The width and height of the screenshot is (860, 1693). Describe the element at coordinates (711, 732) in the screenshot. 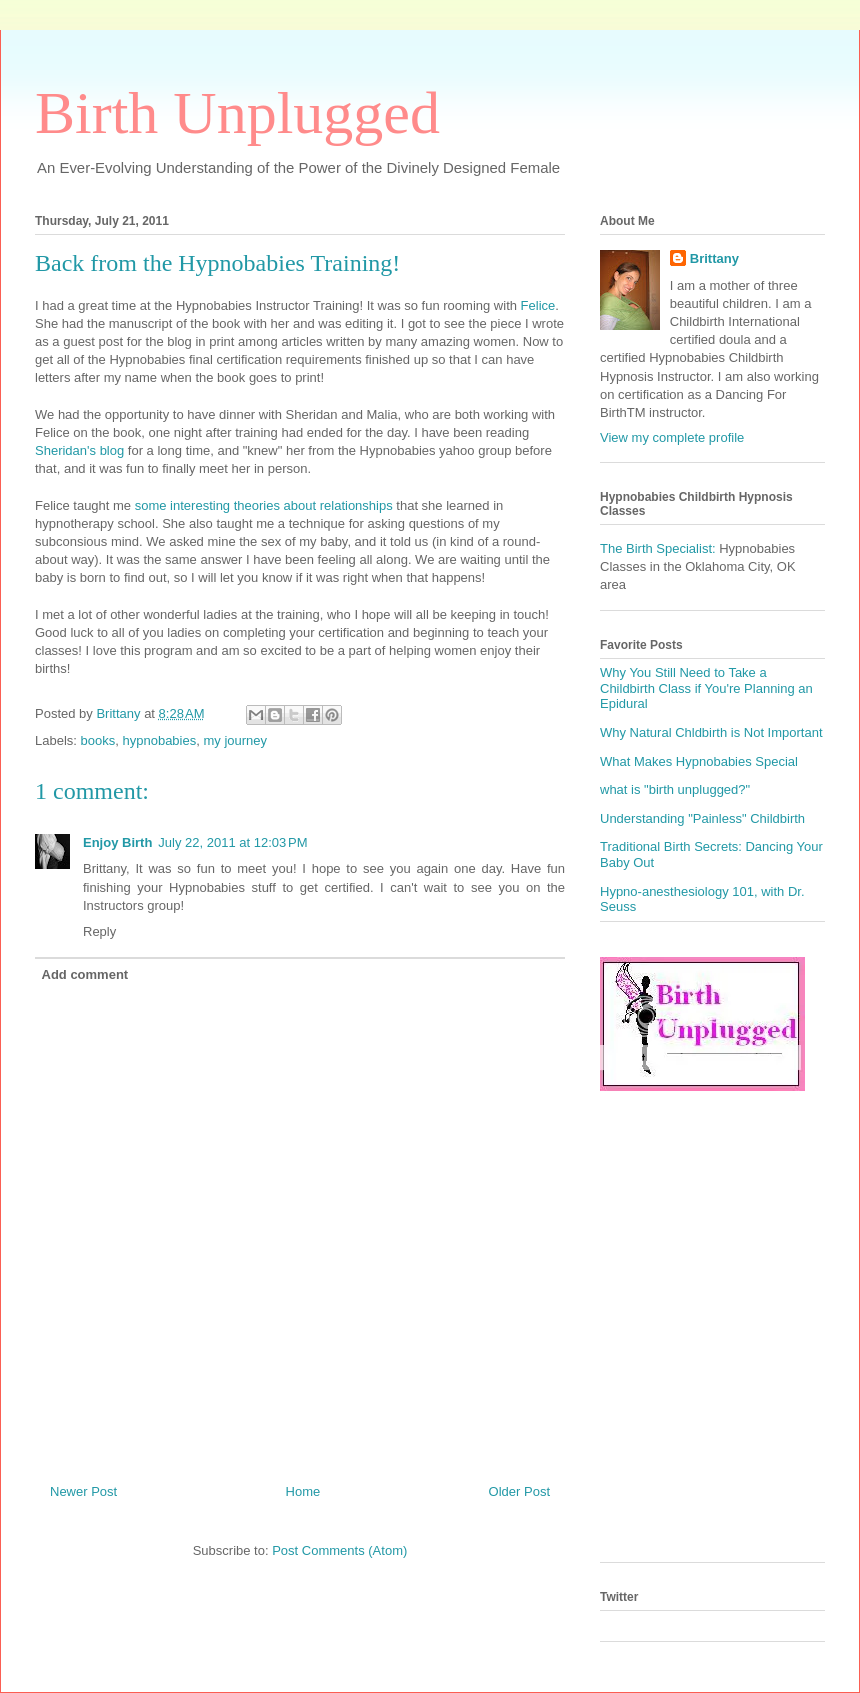

I see `Why Natural Chldbirth is Not Important` at that location.